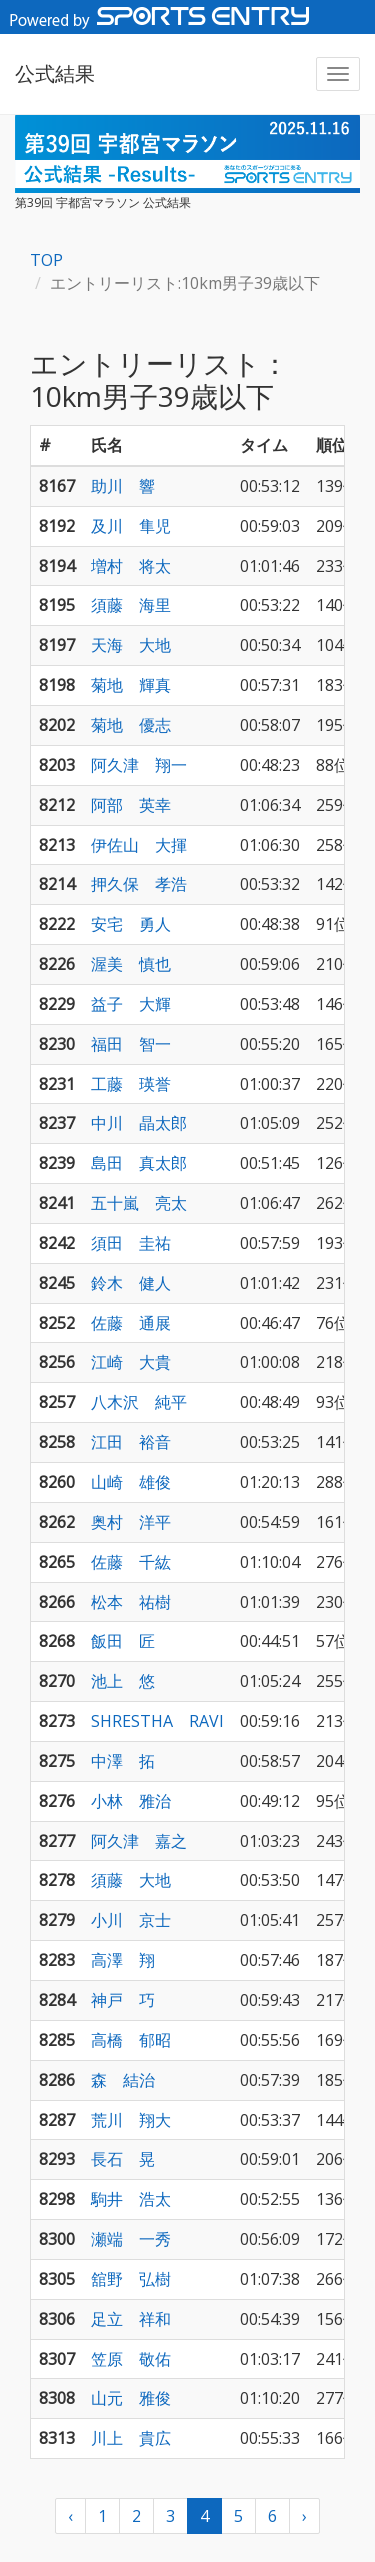 The width and height of the screenshot is (375, 2562). What do you see at coordinates (131, 1482) in the screenshot?
I see `山崎 雄俊` at bounding box center [131, 1482].